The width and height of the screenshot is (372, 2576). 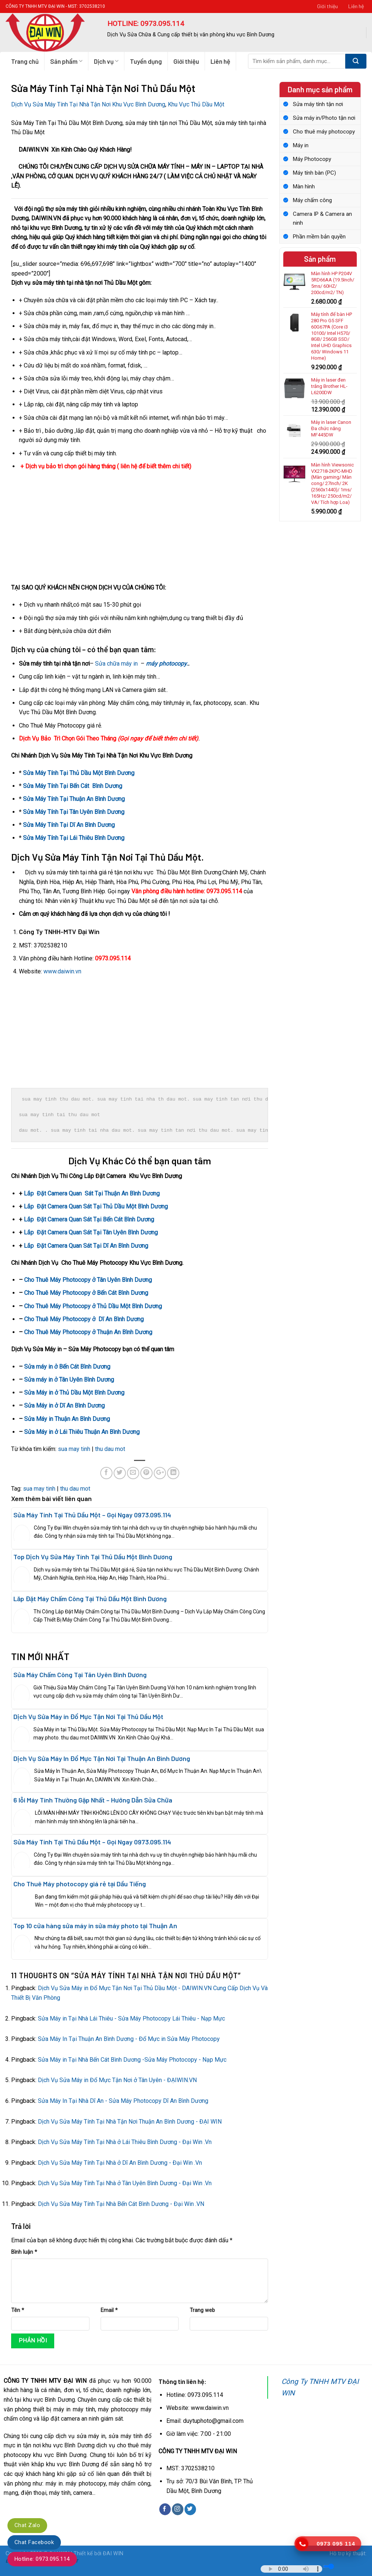 What do you see at coordinates (167, 663) in the screenshot?
I see `máy photocopy.` at bounding box center [167, 663].